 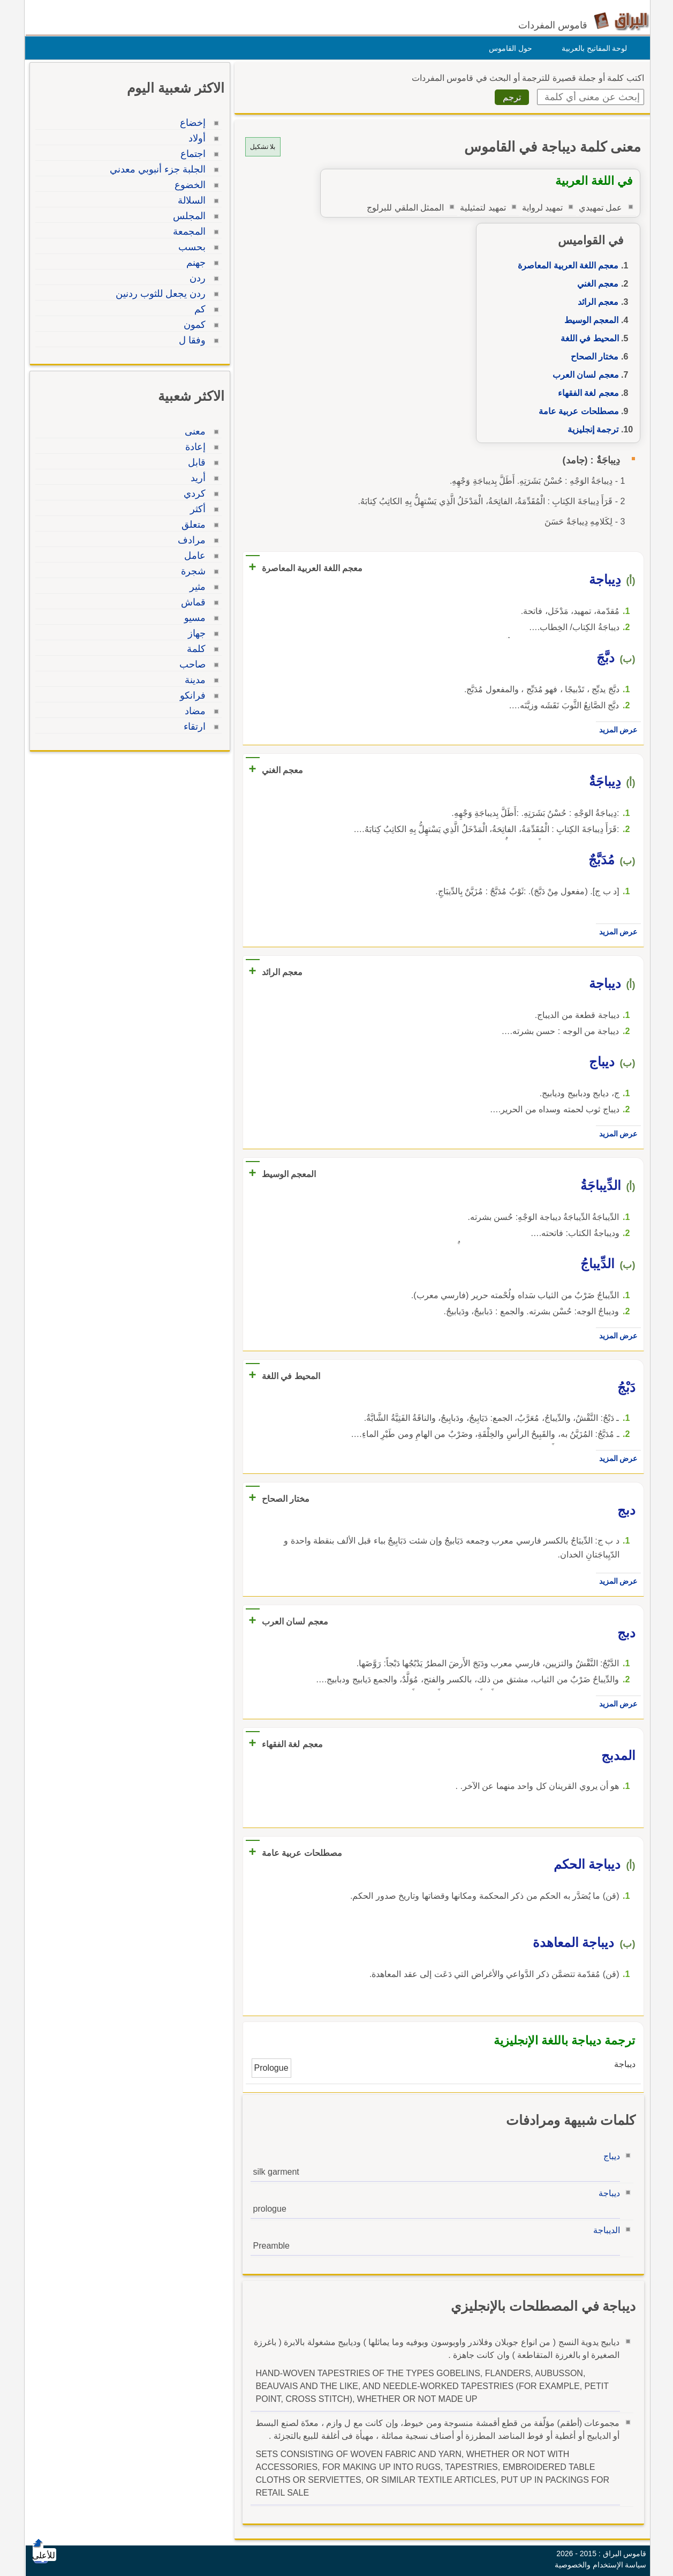 What do you see at coordinates (615, 729) in the screenshot?
I see `عرض المزيد` at bounding box center [615, 729].